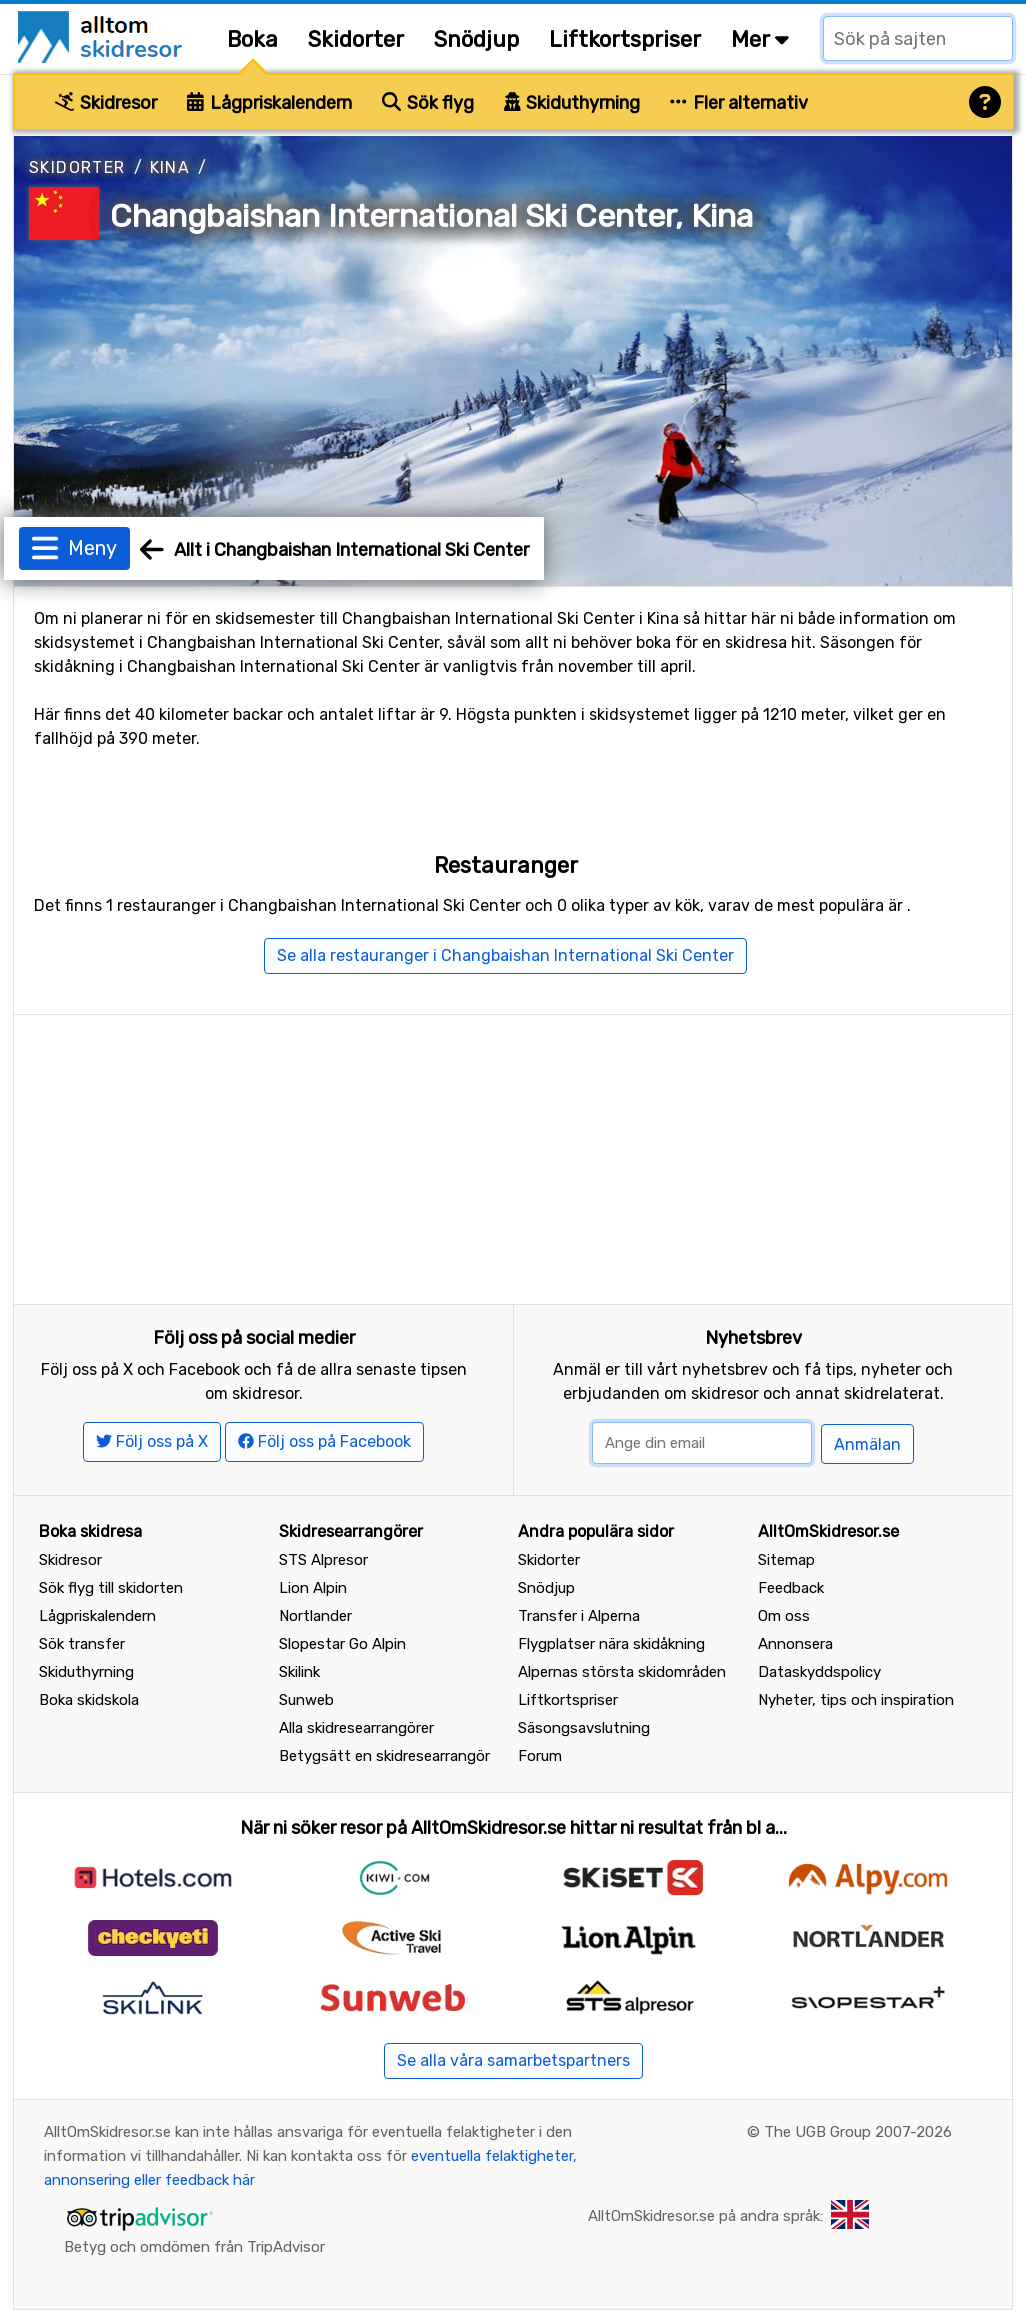 Image resolution: width=1026 pixels, height=2310 pixels. Describe the element at coordinates (795, 1644) in the screenshot. I see `Annonsera` at that location.